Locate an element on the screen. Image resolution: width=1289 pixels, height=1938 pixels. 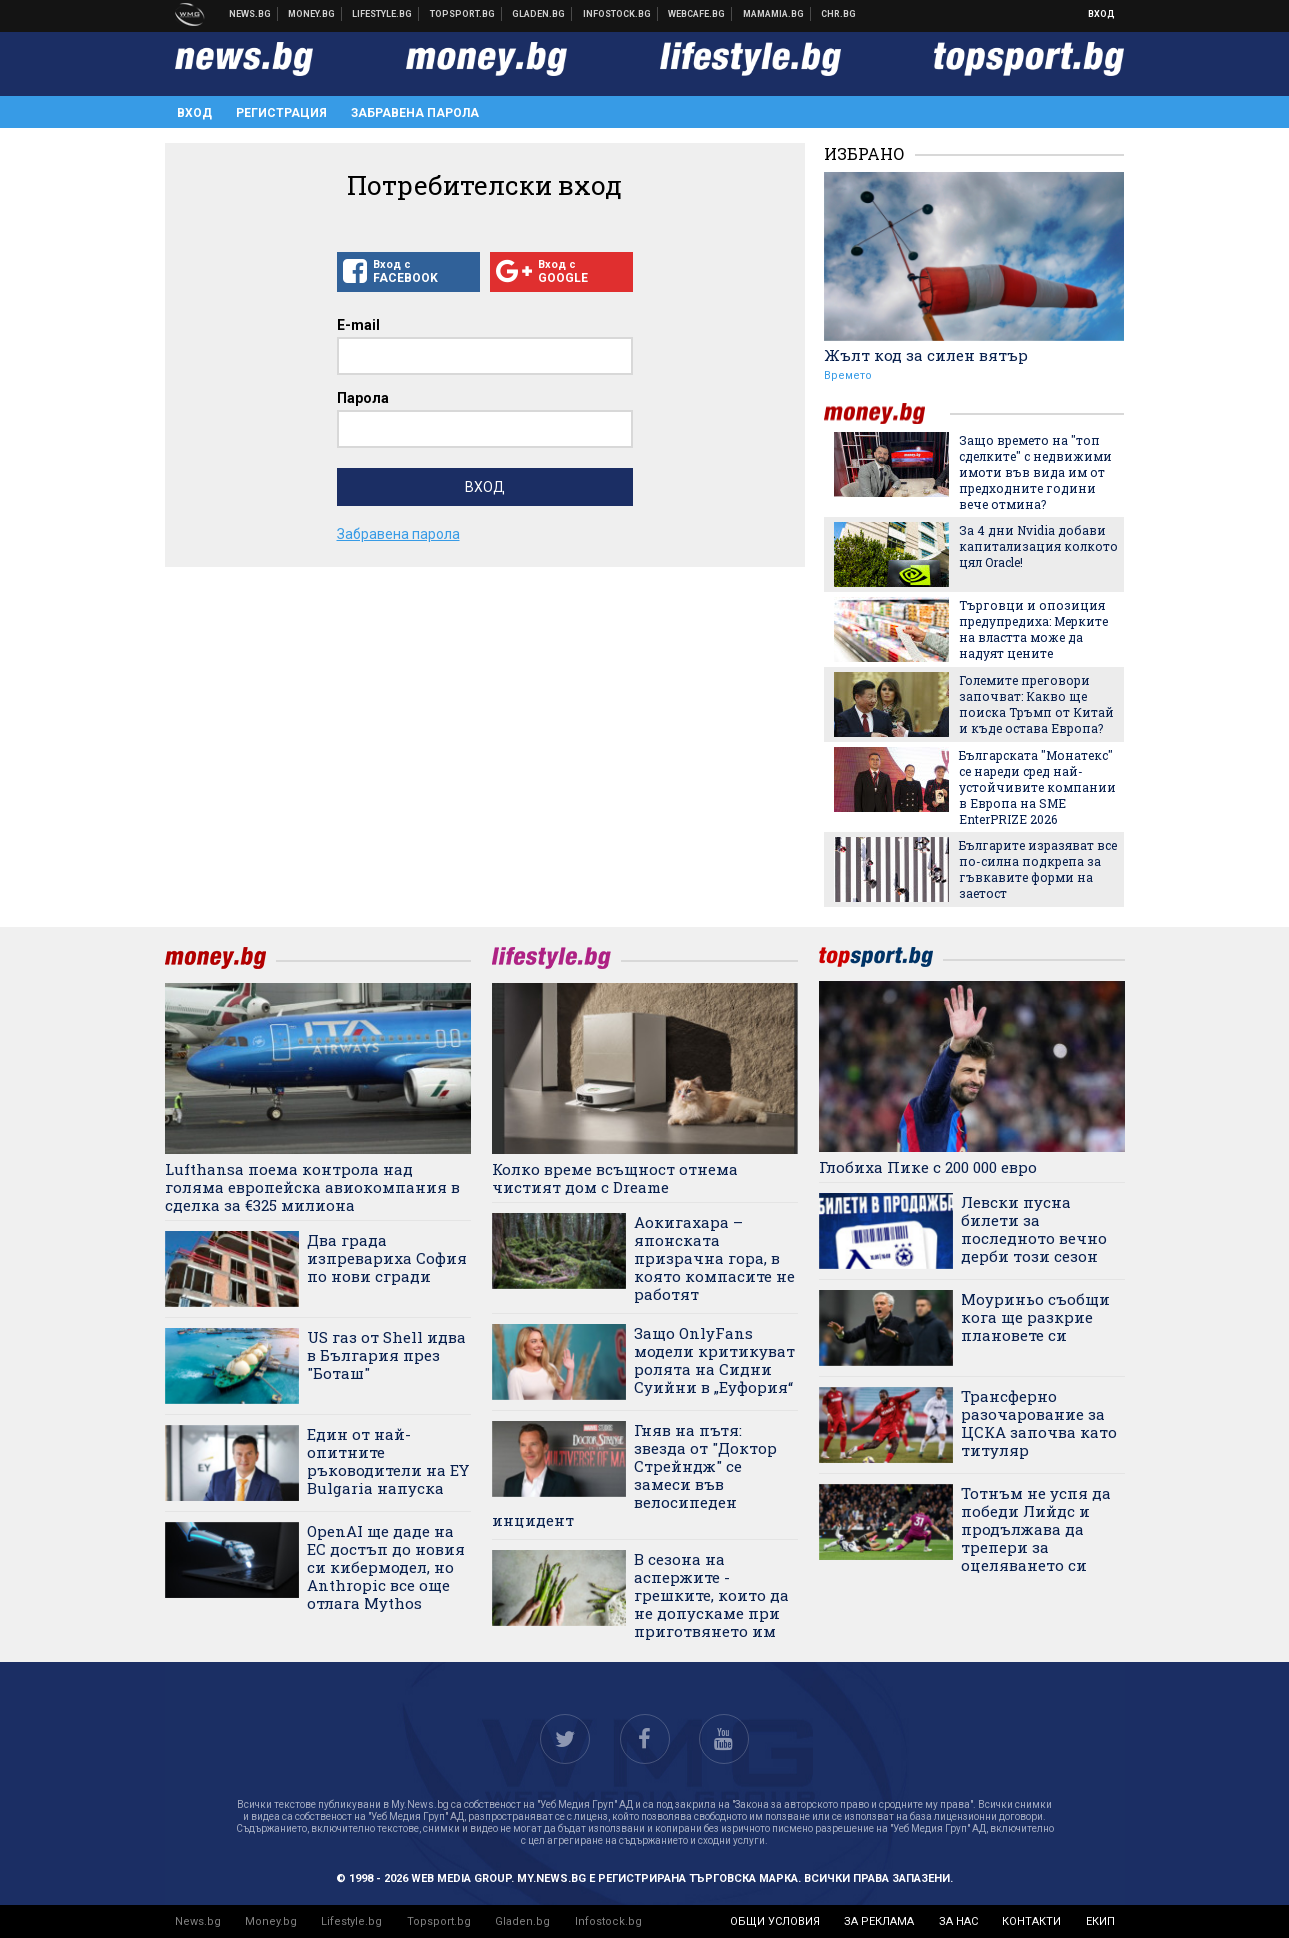
Доставка на храна is located at coordinates (539, 14).